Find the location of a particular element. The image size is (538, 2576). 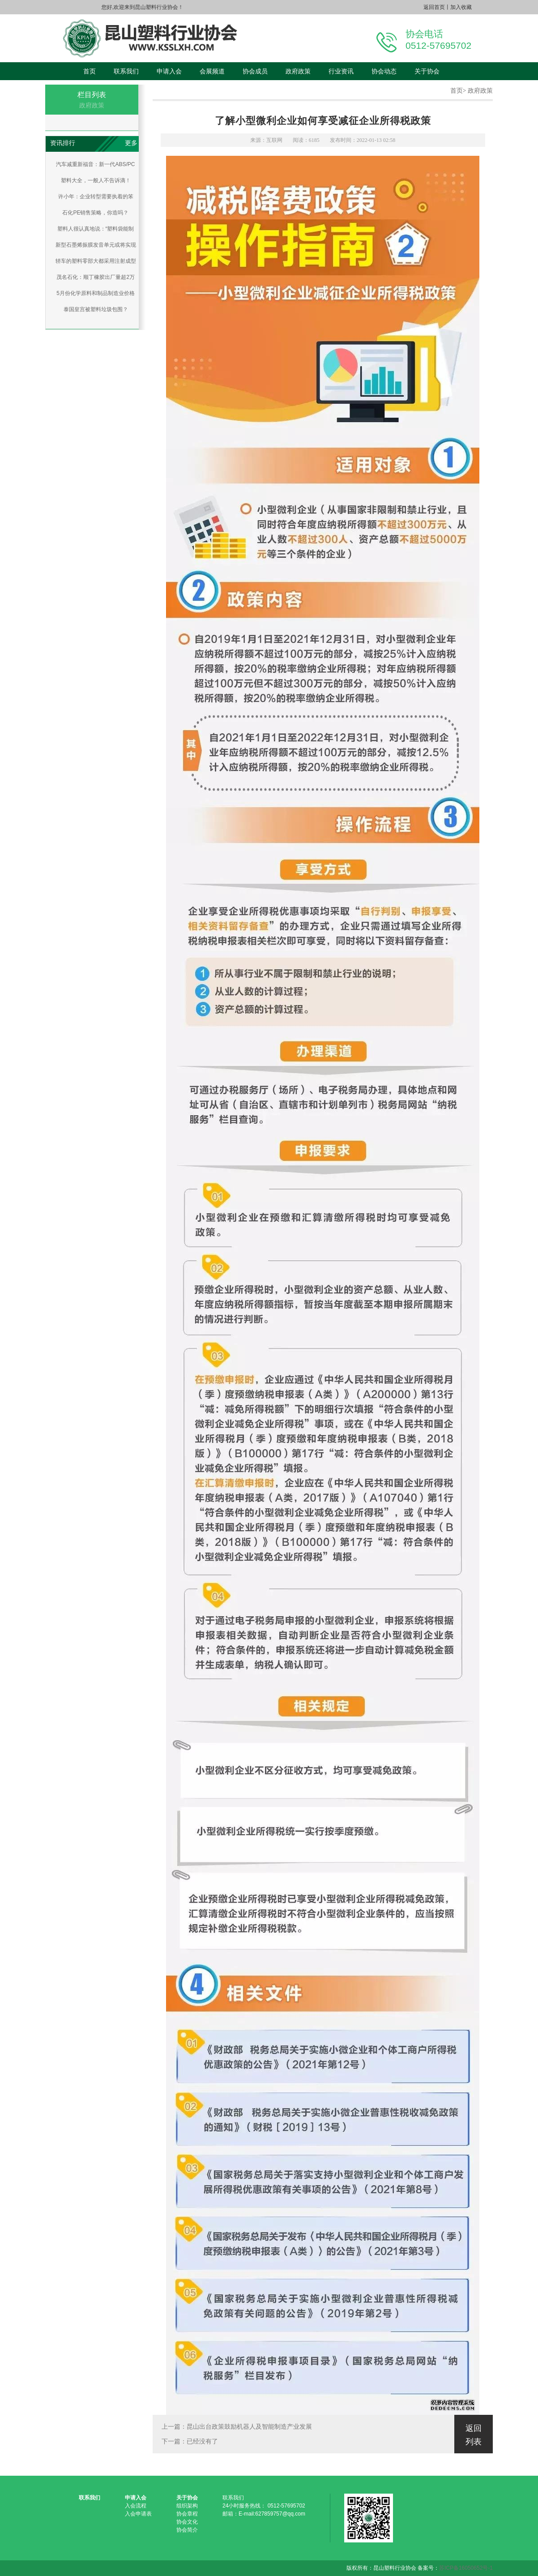

加入收藏 is located at coordinates (461, 7).